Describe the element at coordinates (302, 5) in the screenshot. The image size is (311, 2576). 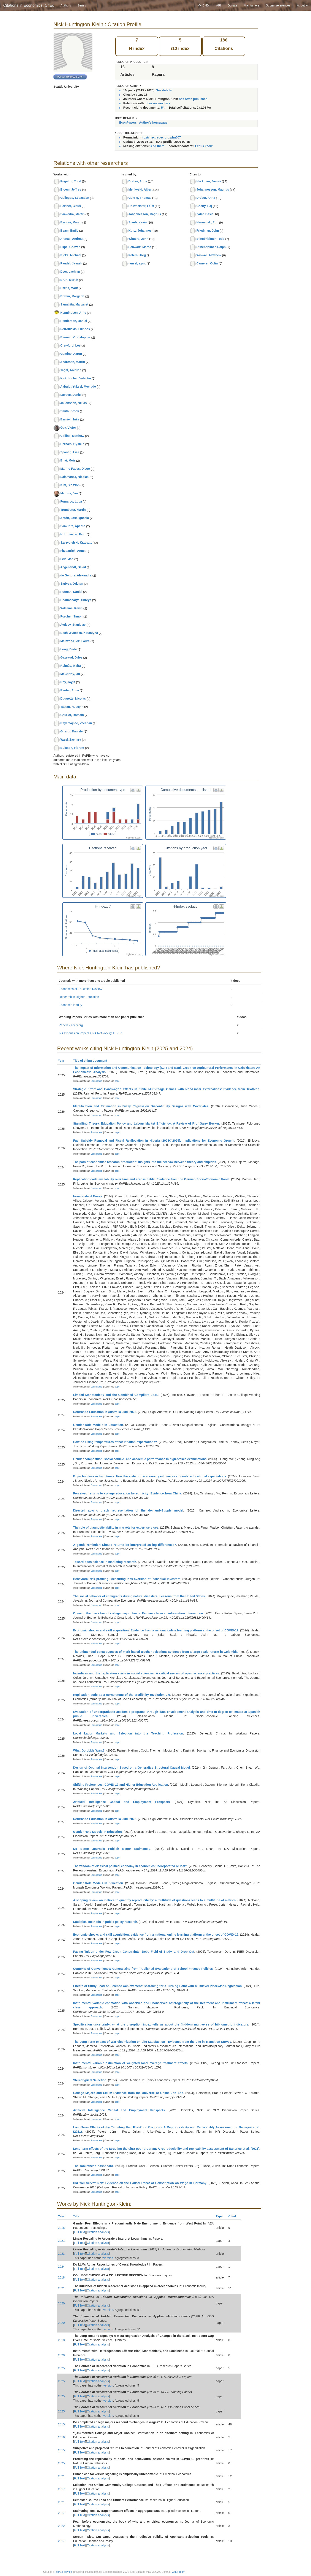
I see `About [button]` at that location.